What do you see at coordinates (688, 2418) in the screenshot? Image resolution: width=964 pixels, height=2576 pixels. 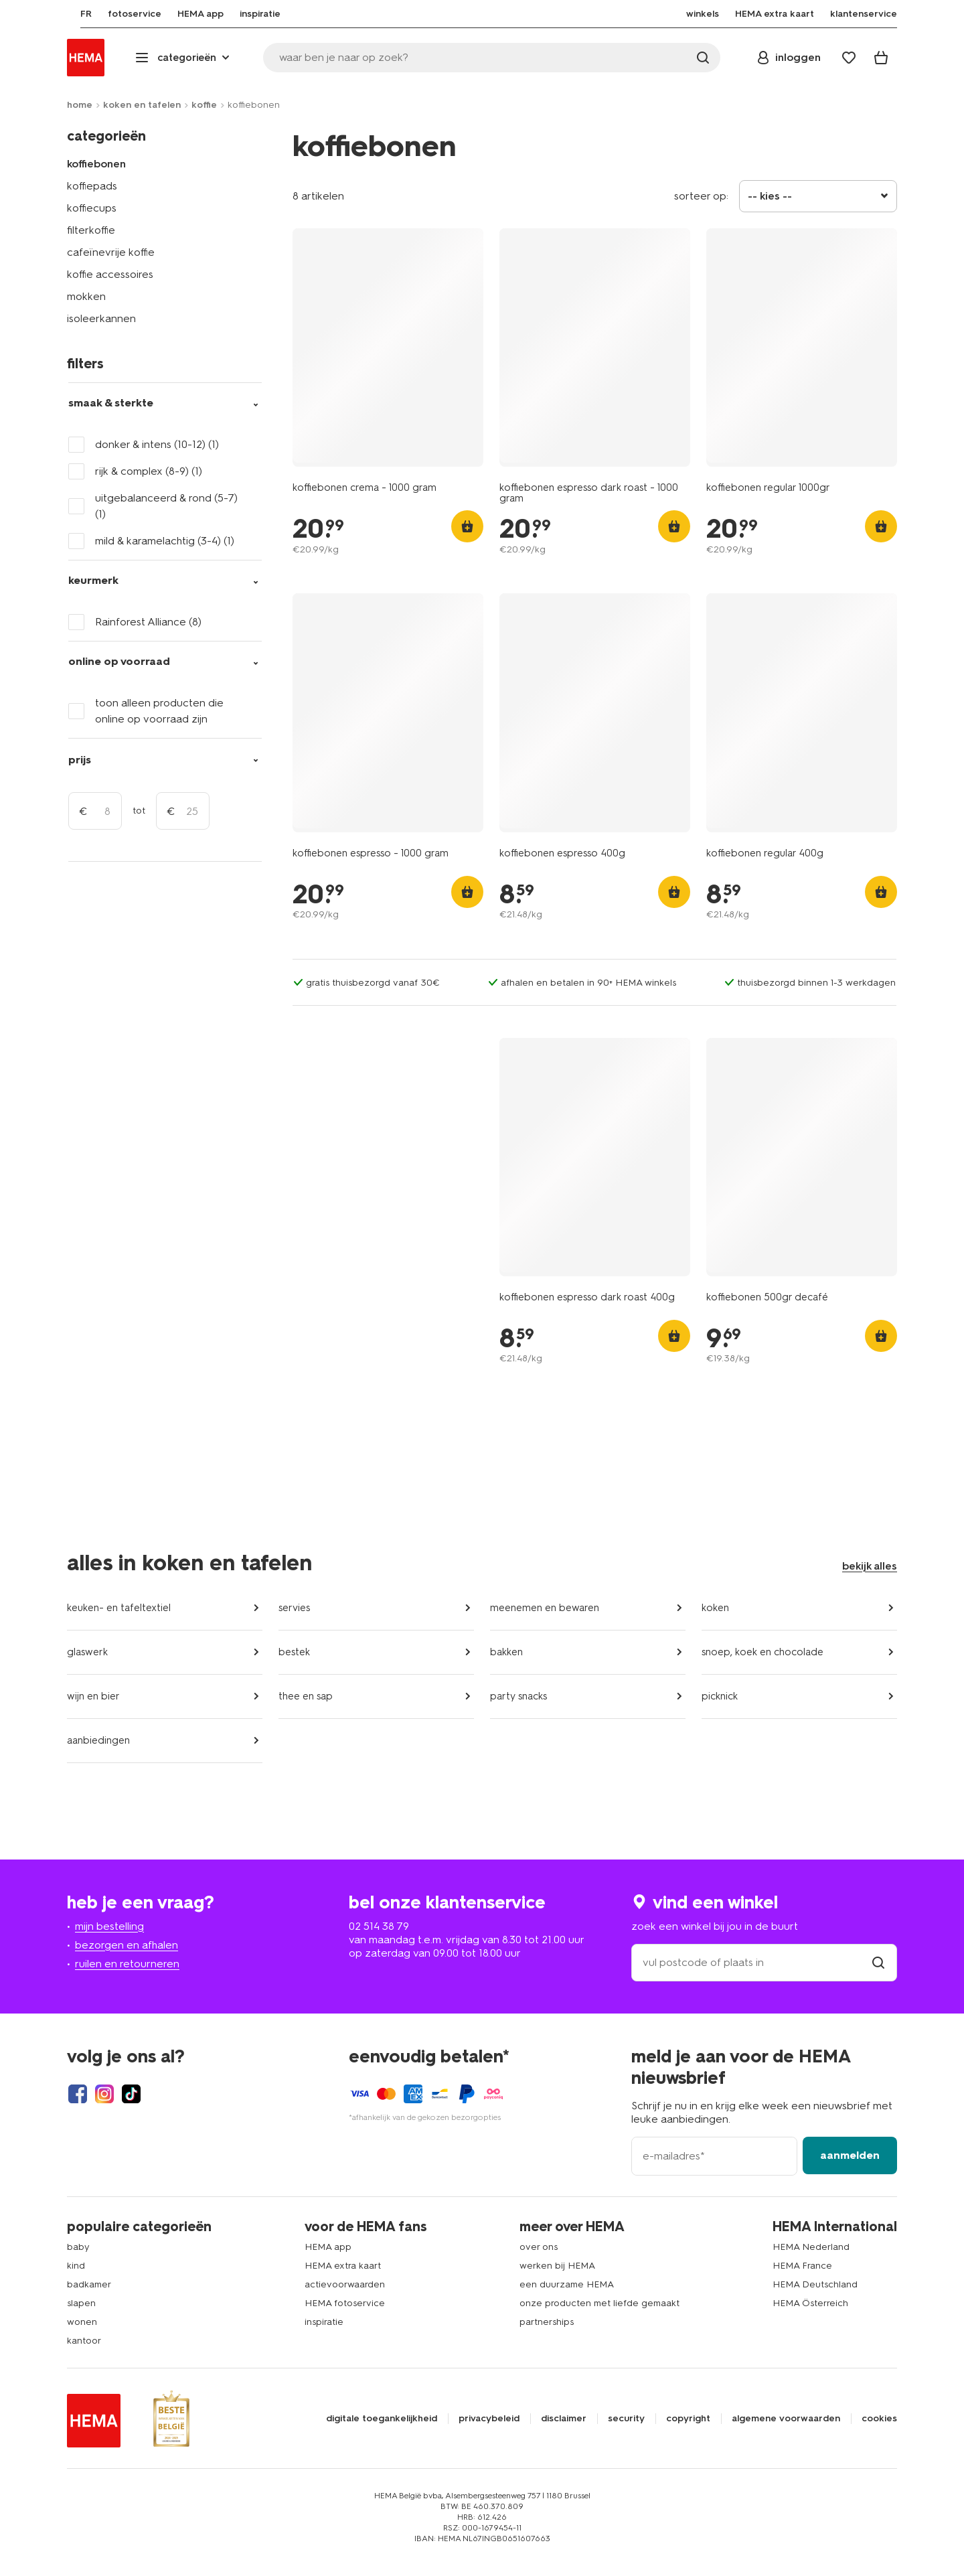 I see `copyright` at bounding box center [688, 2418].